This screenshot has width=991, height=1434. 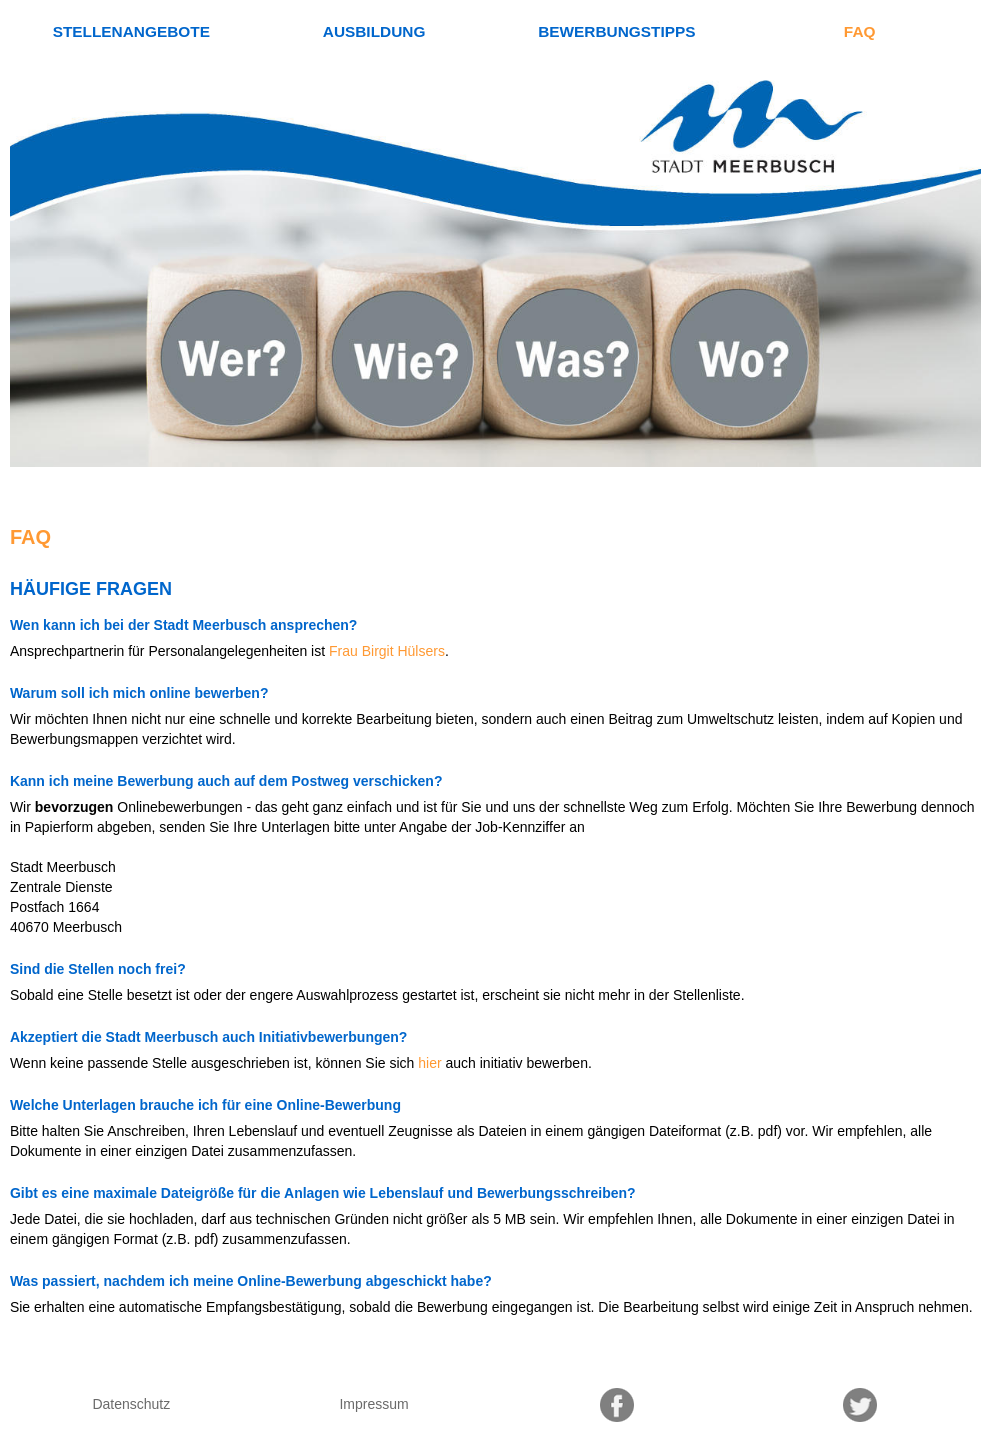 What do you see at coordinates (387, 651) in the screenshot?
I see `Frau Birgit Hülsers` at bounding box center [387, 651].